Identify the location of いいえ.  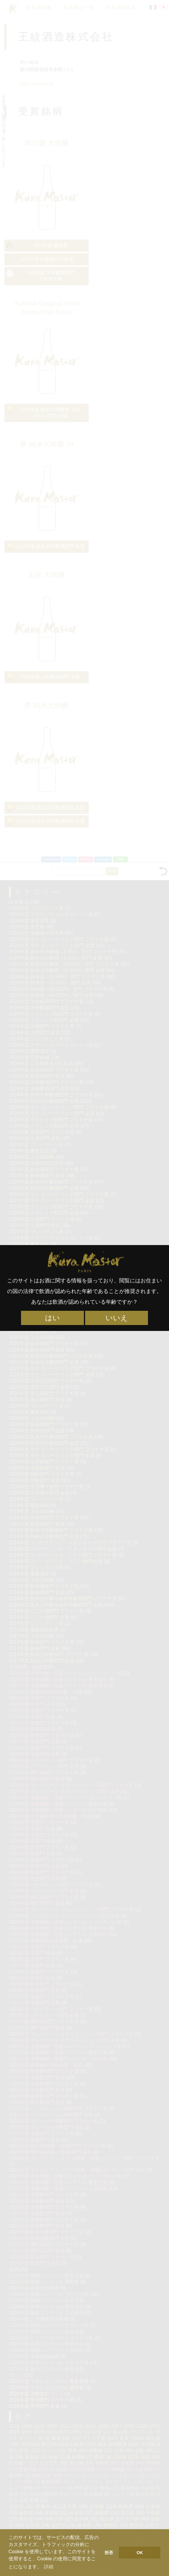
(117, 1318).